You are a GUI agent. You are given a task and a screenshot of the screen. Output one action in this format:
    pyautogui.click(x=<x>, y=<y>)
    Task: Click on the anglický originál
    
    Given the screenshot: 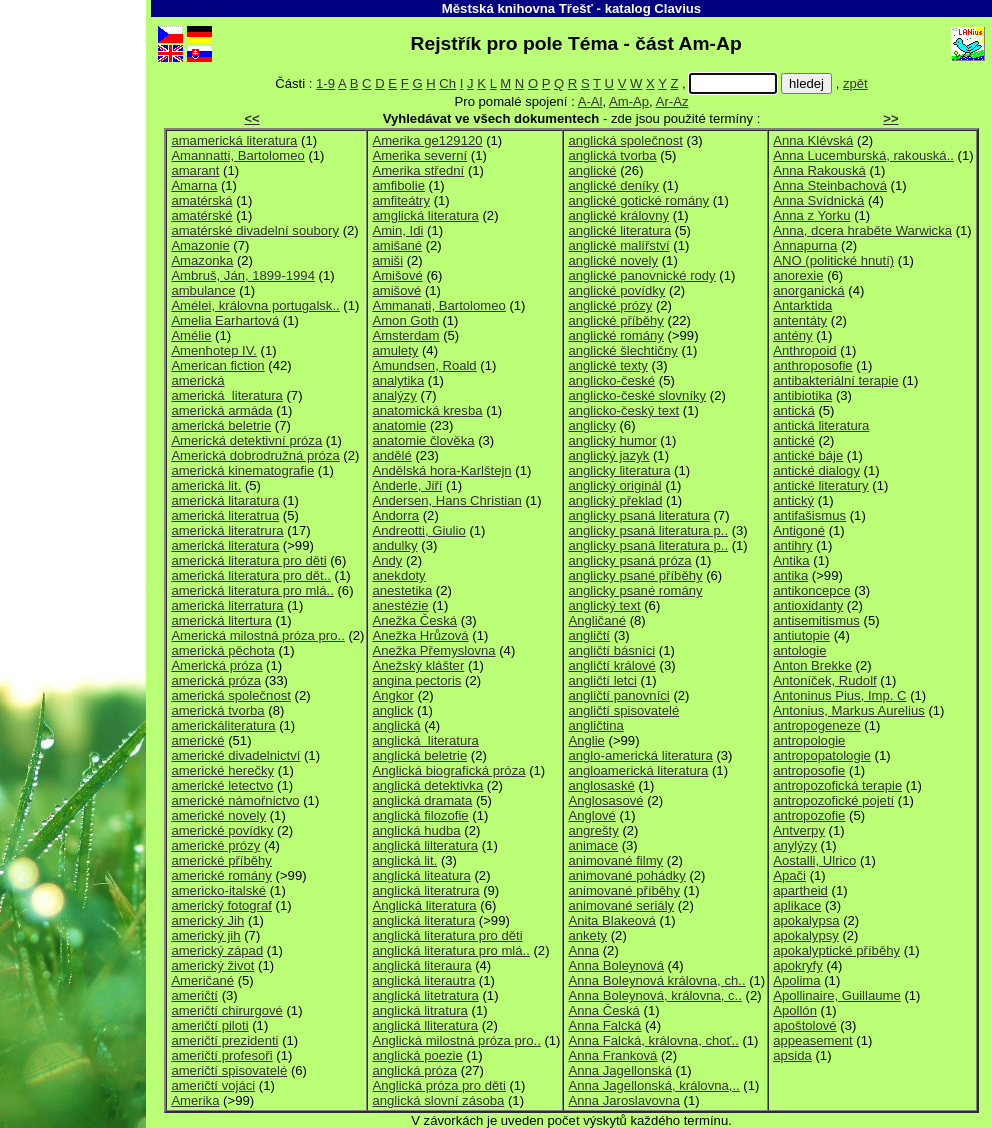 What is the action you would take?
    pyautogui.click(x=614, y=485)
    